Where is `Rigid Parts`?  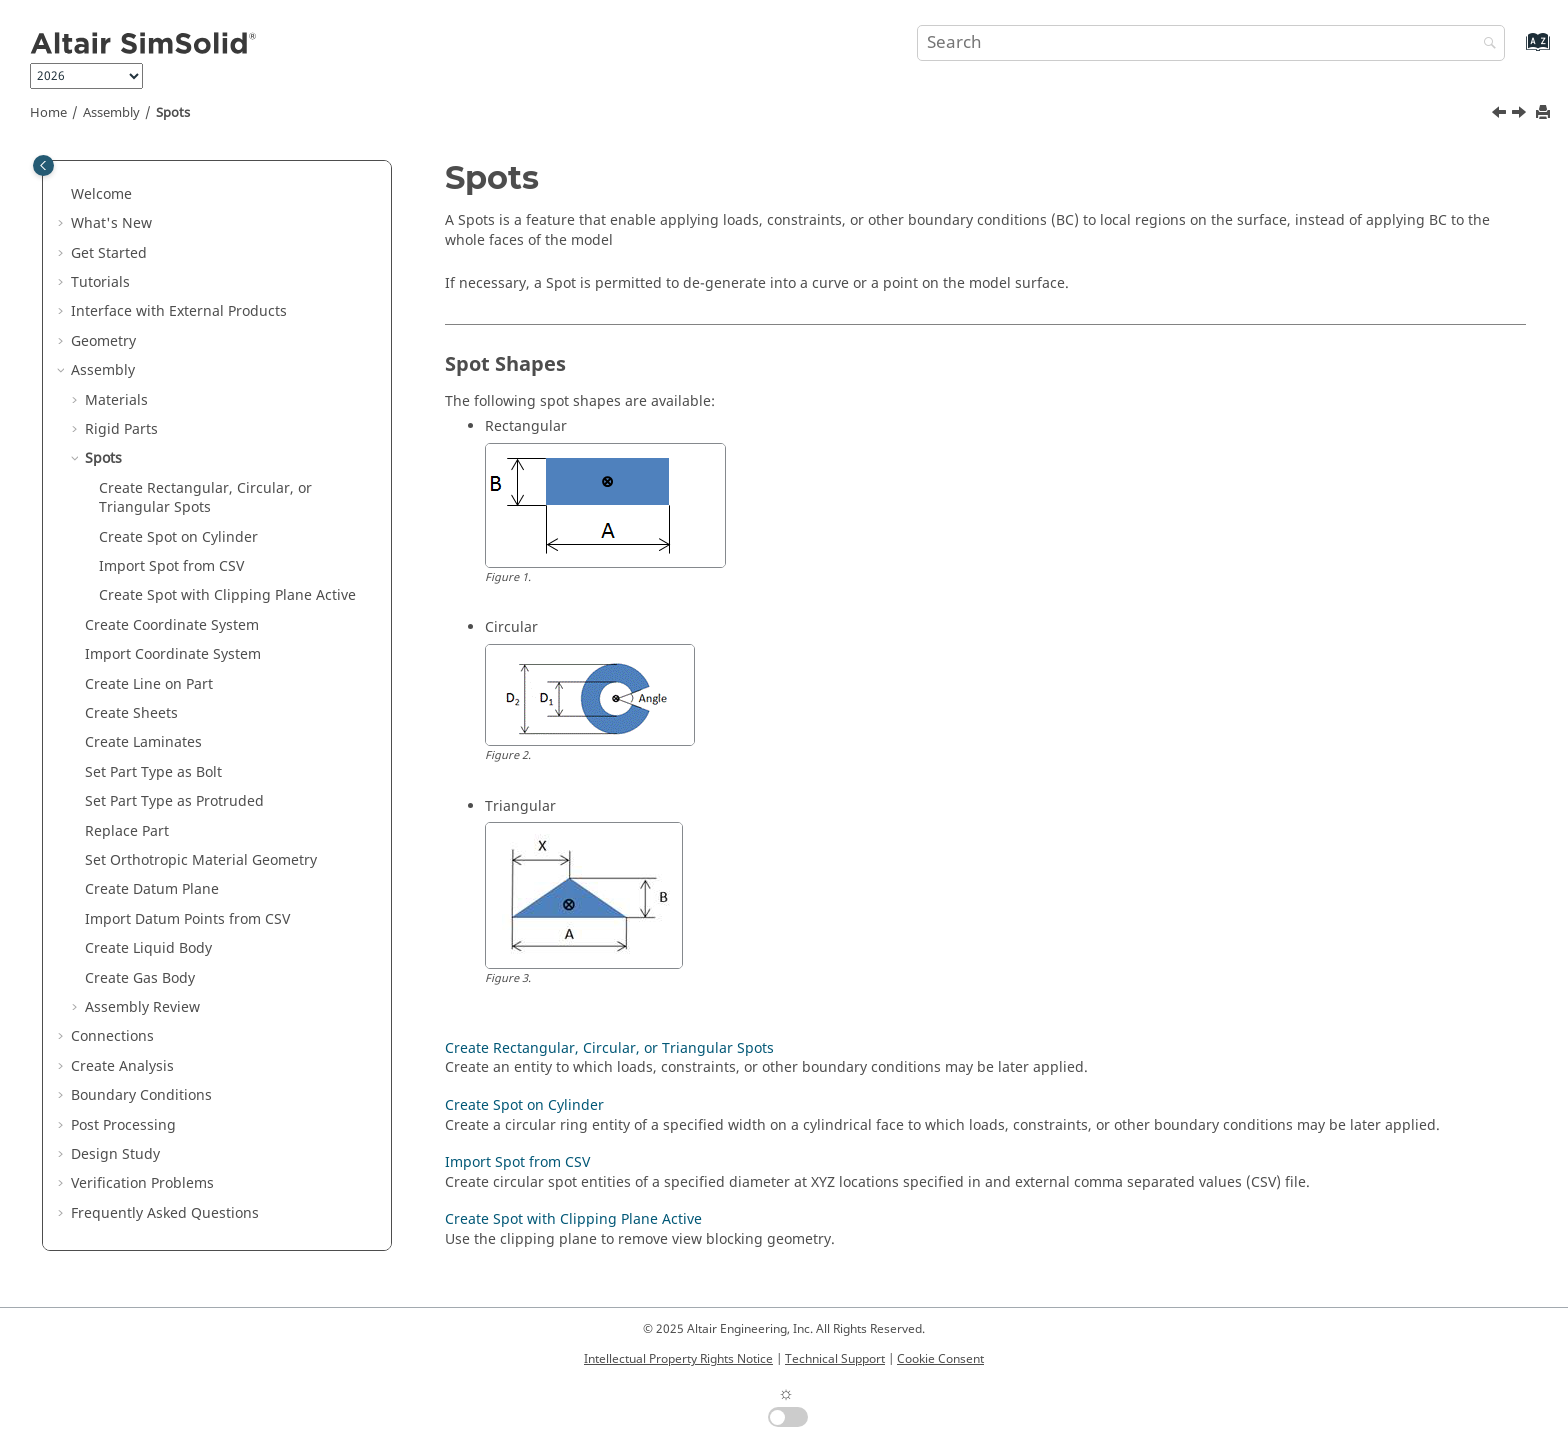 Rigid Parts is located at coordinates (121, 429).